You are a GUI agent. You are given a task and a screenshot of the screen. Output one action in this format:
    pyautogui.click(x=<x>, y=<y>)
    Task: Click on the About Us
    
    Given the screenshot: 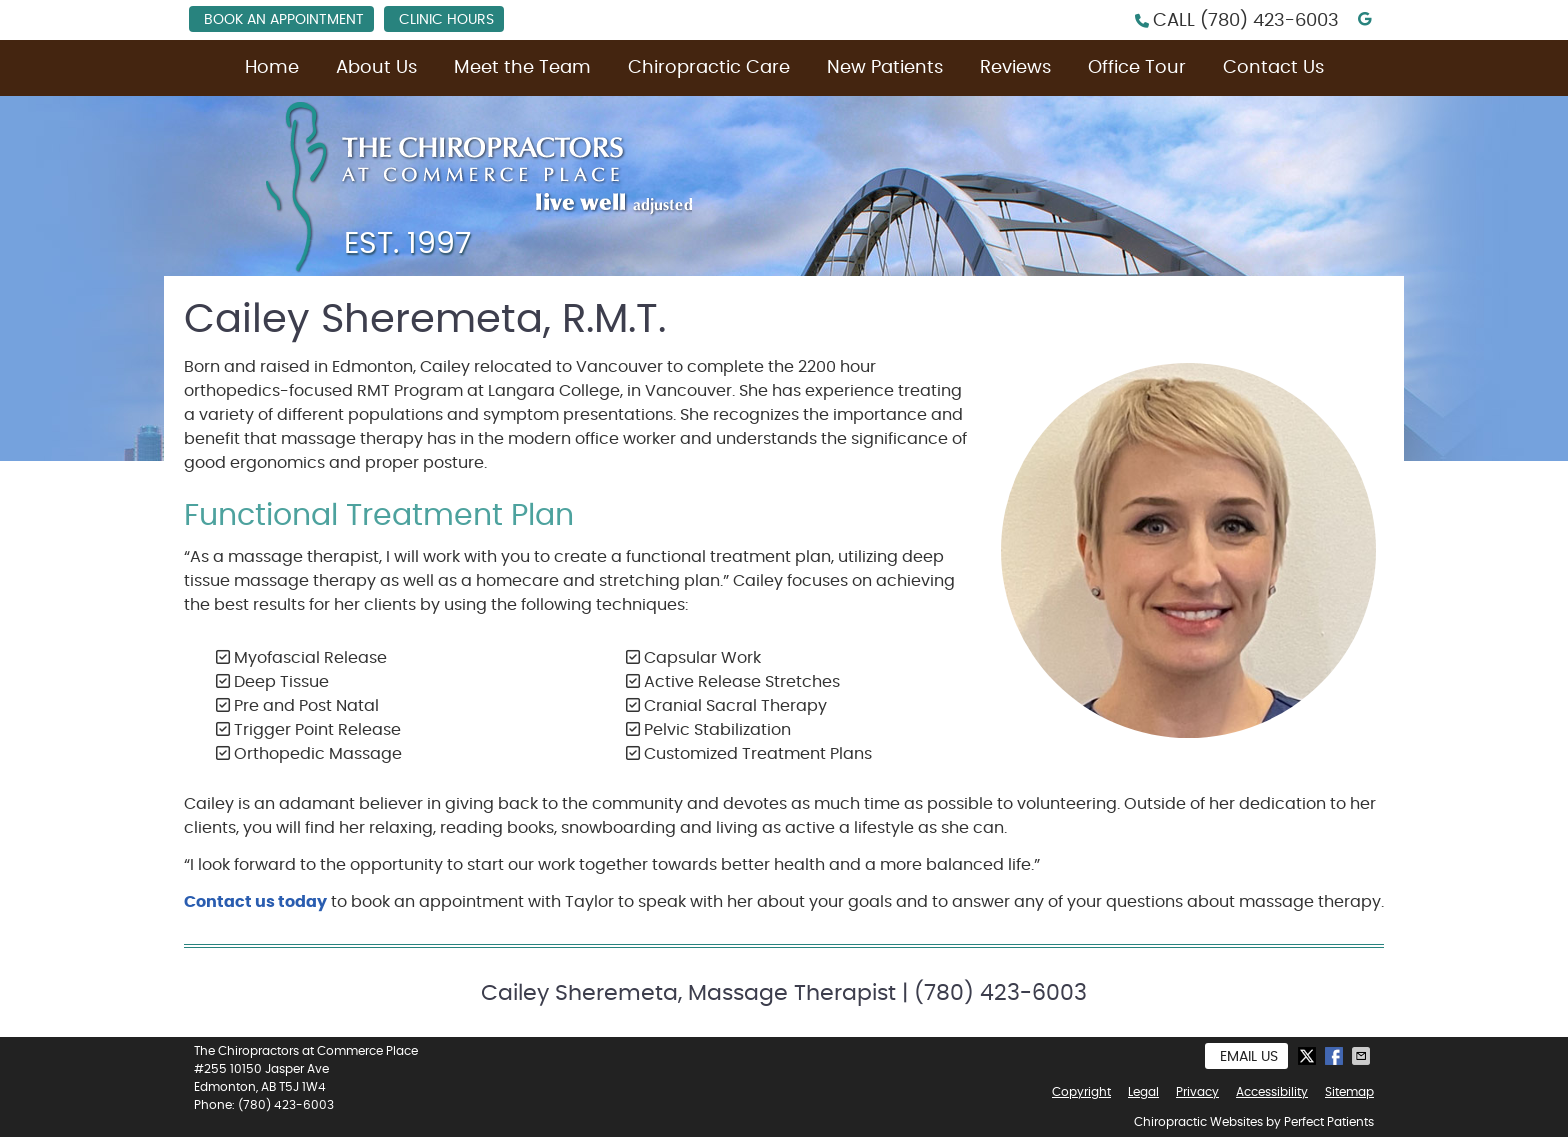 What is the action you would take?
    pyautogui.click(x=376, y=68)
    